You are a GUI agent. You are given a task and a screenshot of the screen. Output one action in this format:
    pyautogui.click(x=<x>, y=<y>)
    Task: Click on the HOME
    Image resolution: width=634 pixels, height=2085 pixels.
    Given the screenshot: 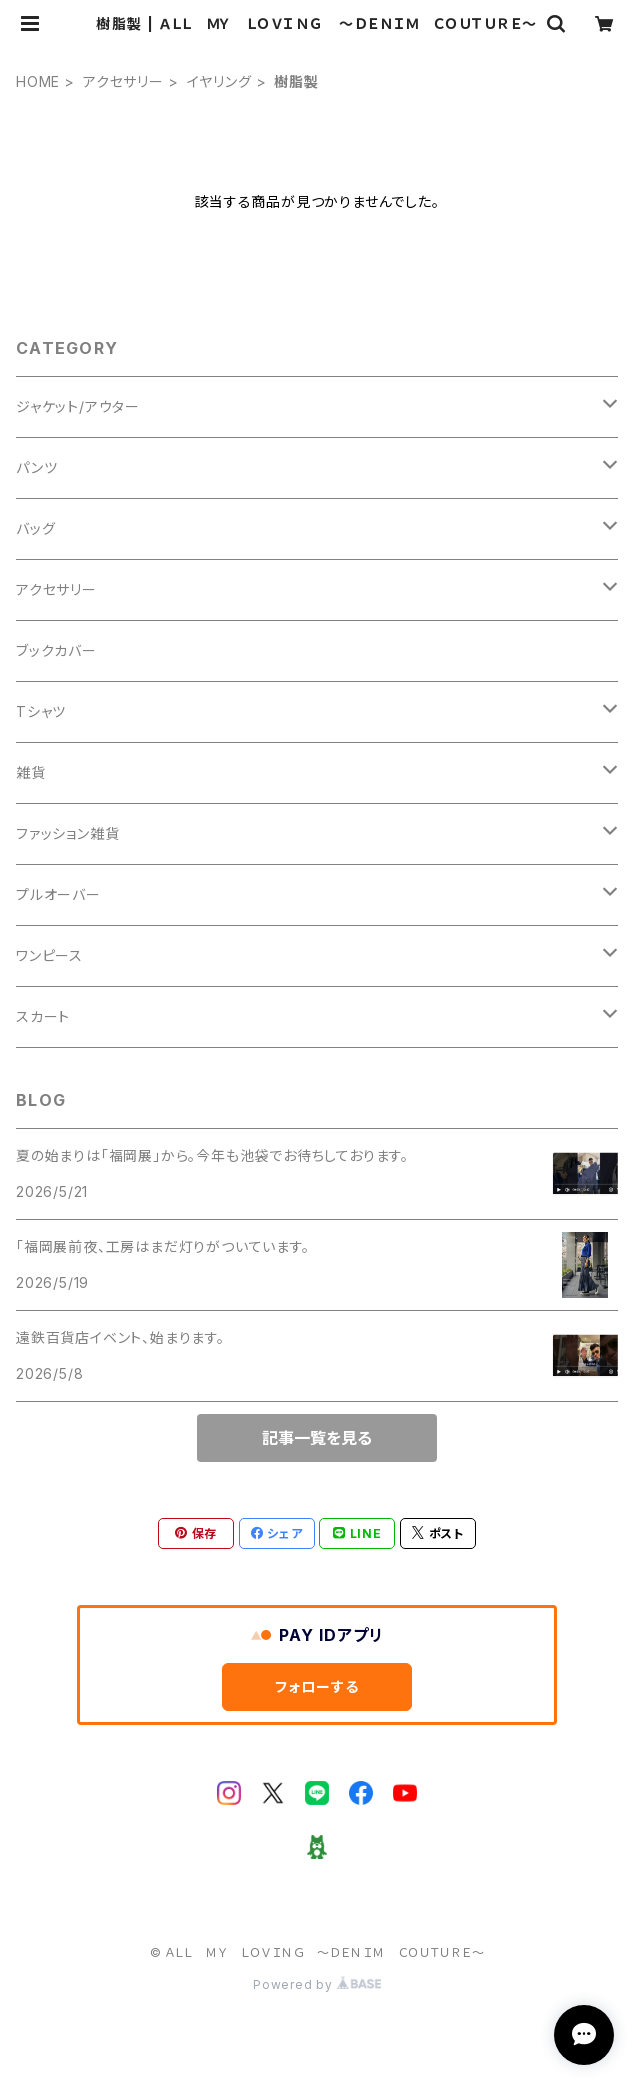 What is the action you would take?
    pyautogui.click(x=38, y=81)
    